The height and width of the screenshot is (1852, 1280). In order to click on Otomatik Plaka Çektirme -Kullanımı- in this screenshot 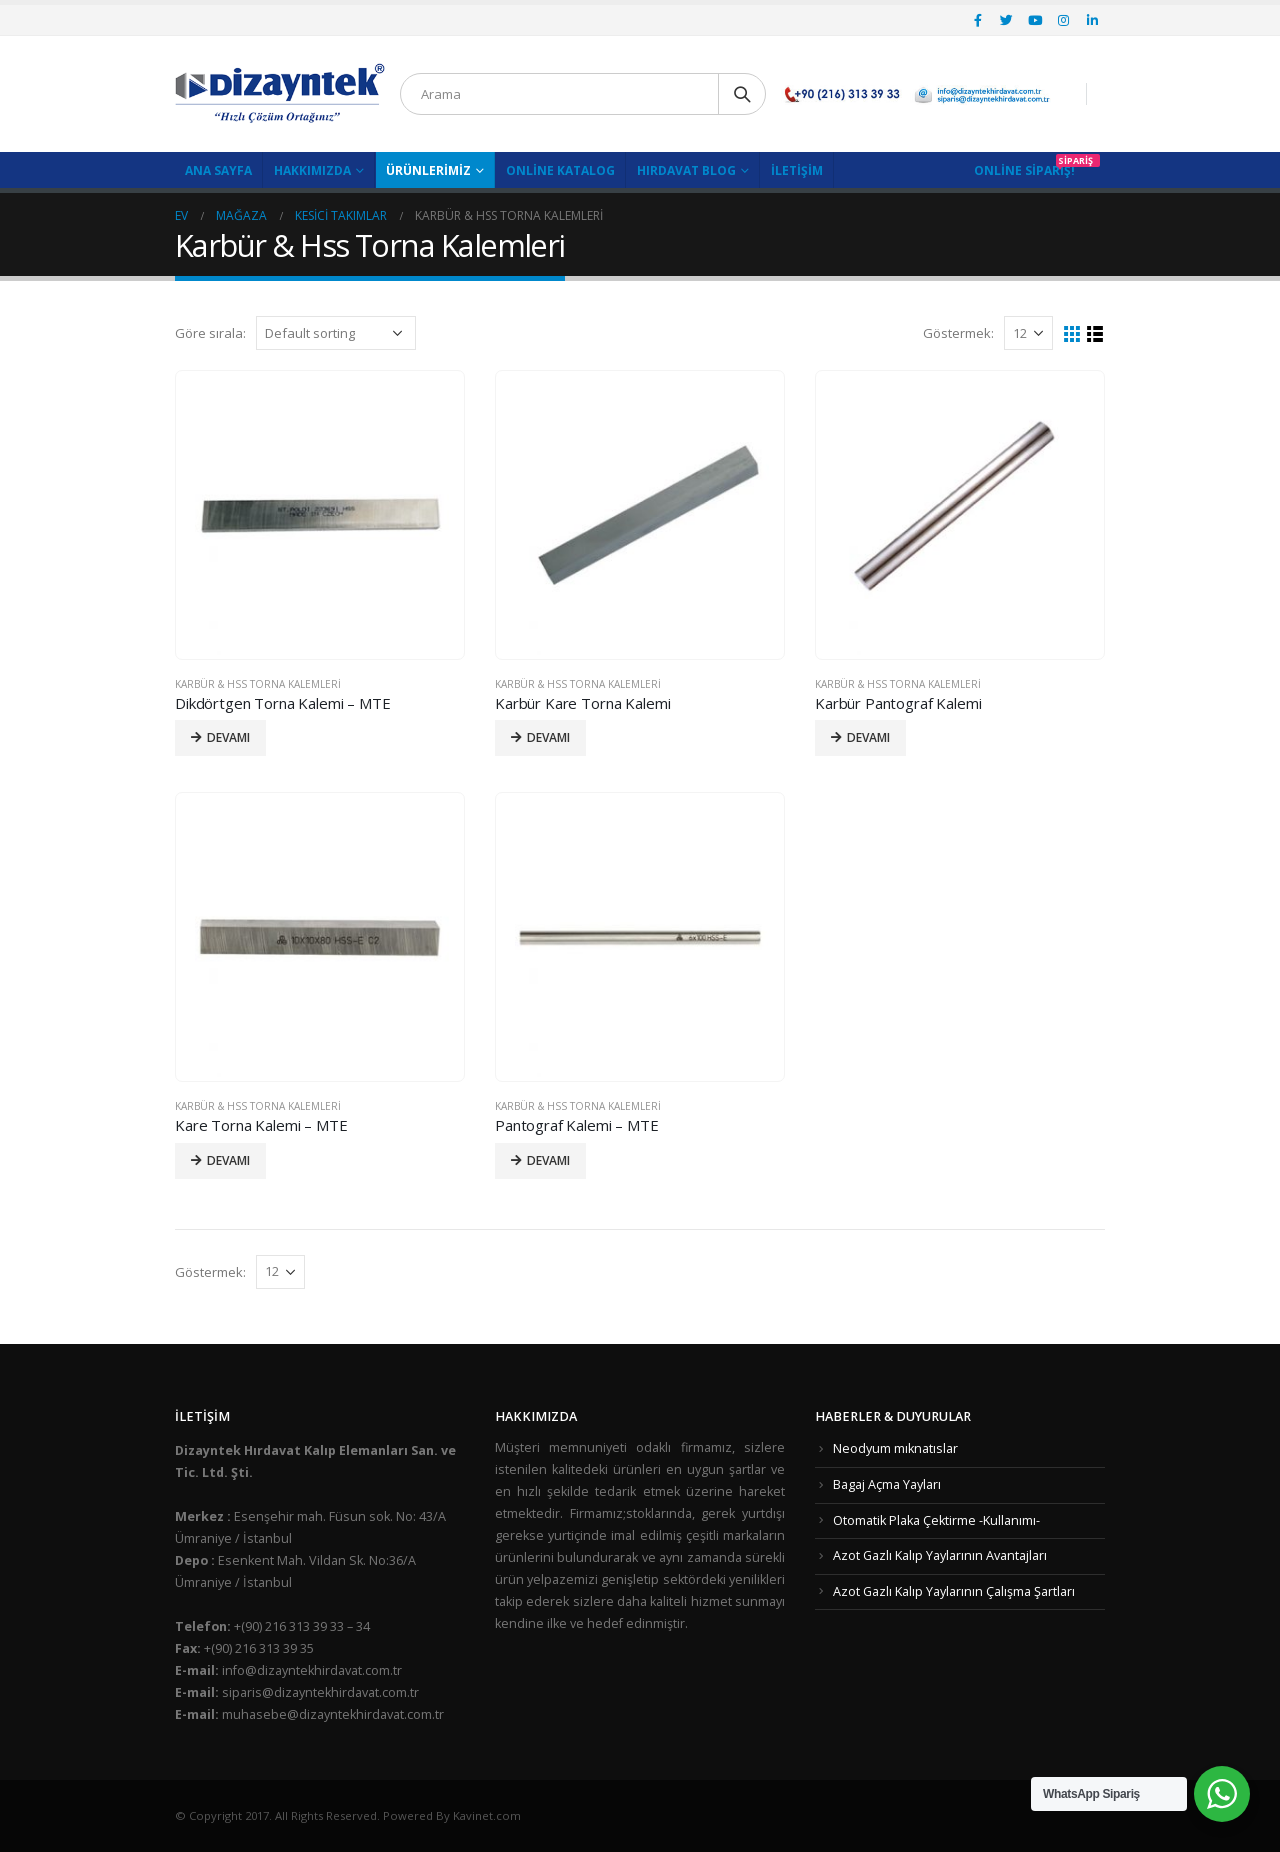, I will do `click(936, 1520)`.